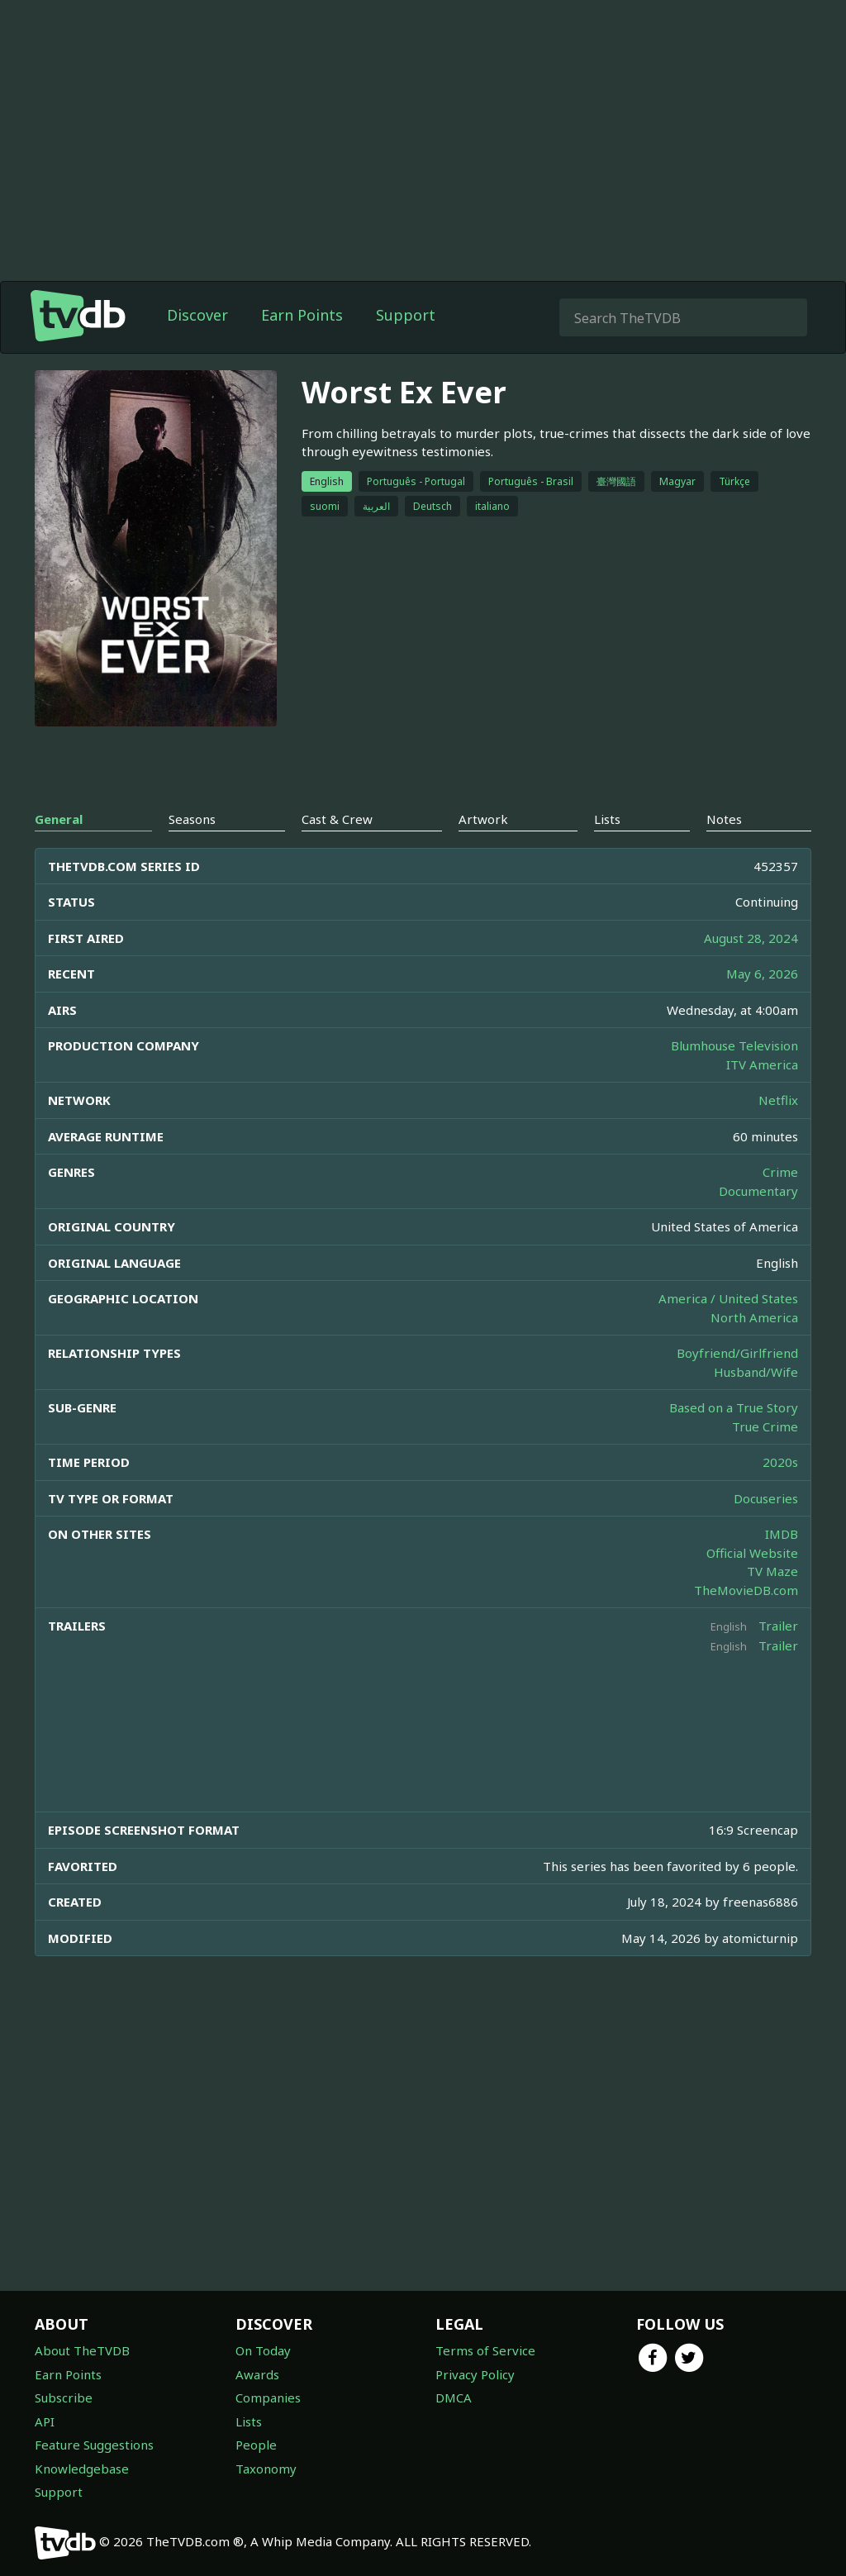  I want to click on People, so click(256, 2444).